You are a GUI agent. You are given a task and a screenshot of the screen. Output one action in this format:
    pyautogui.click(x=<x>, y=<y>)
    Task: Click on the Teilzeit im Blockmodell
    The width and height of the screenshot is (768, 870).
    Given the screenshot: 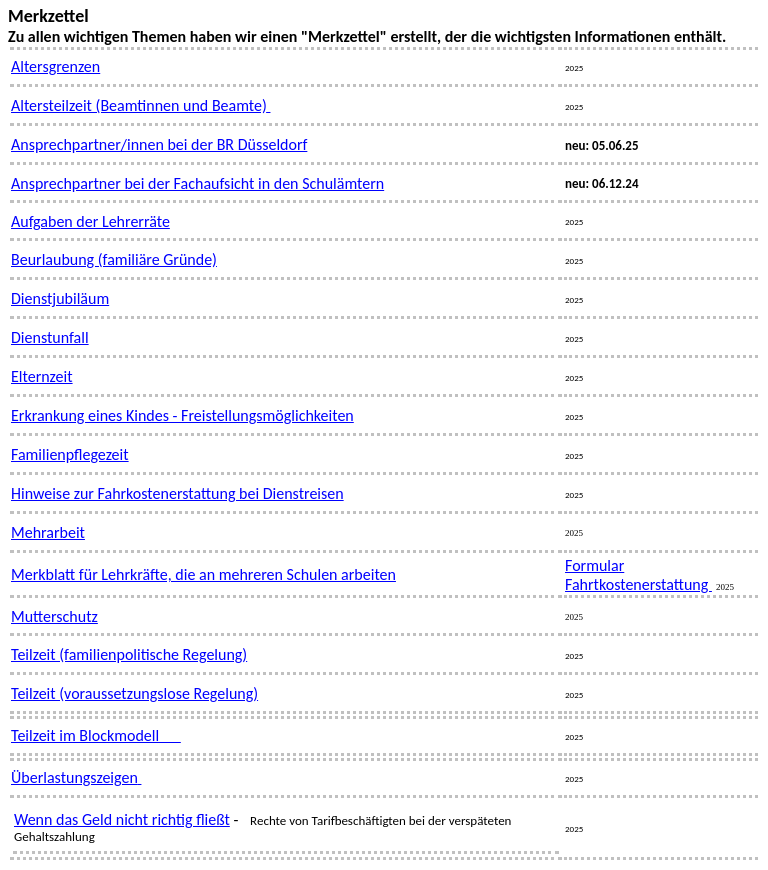 What is the action you would take?
    pyautogui.click(x=96, y=735)
    